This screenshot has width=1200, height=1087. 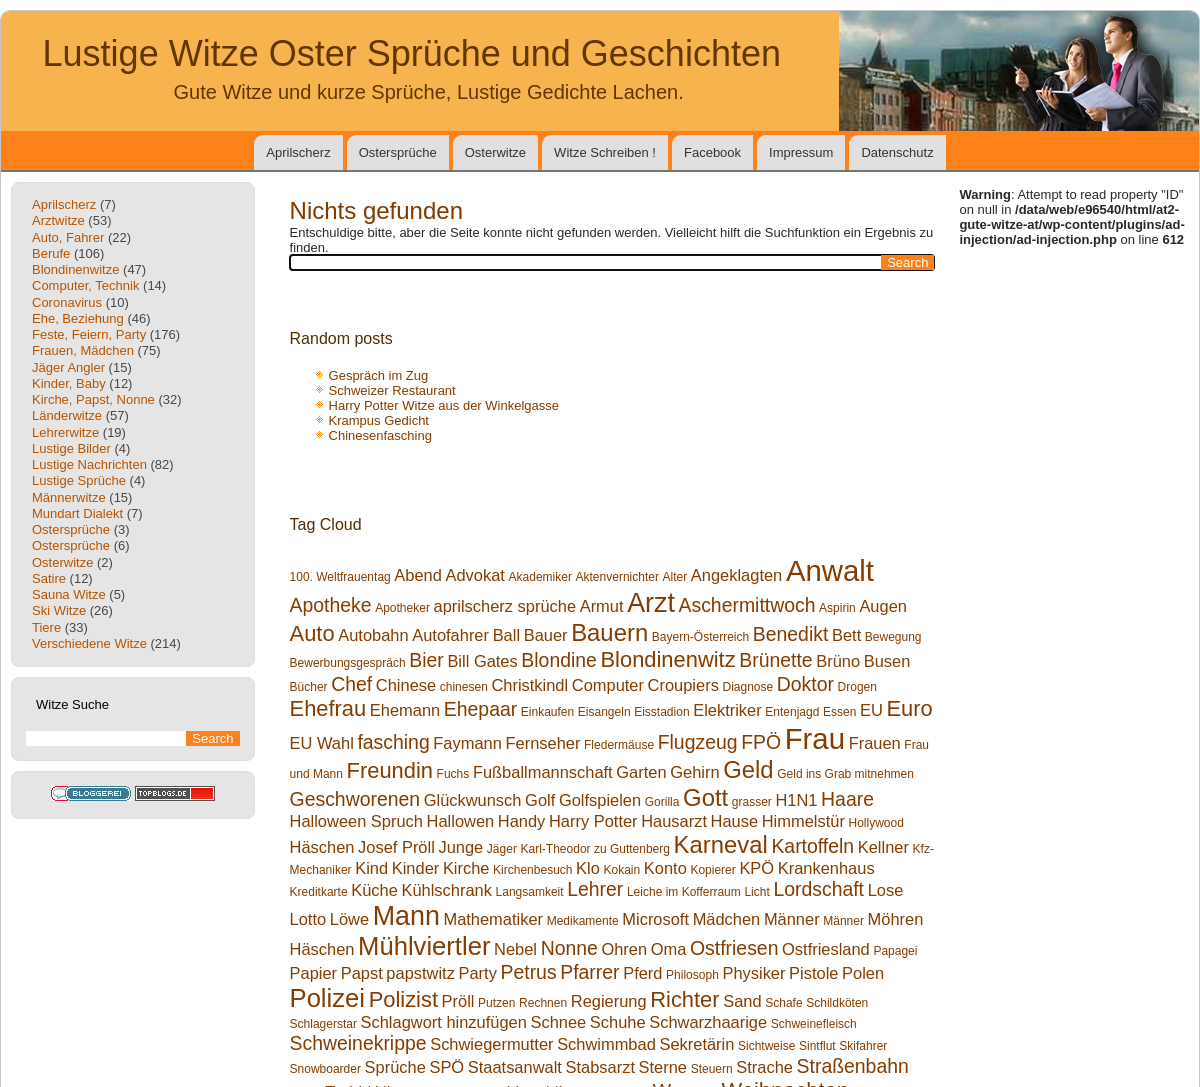 I want to click on Papagei [Papagei (1 Eintrag)], so click(x=895, y=951).